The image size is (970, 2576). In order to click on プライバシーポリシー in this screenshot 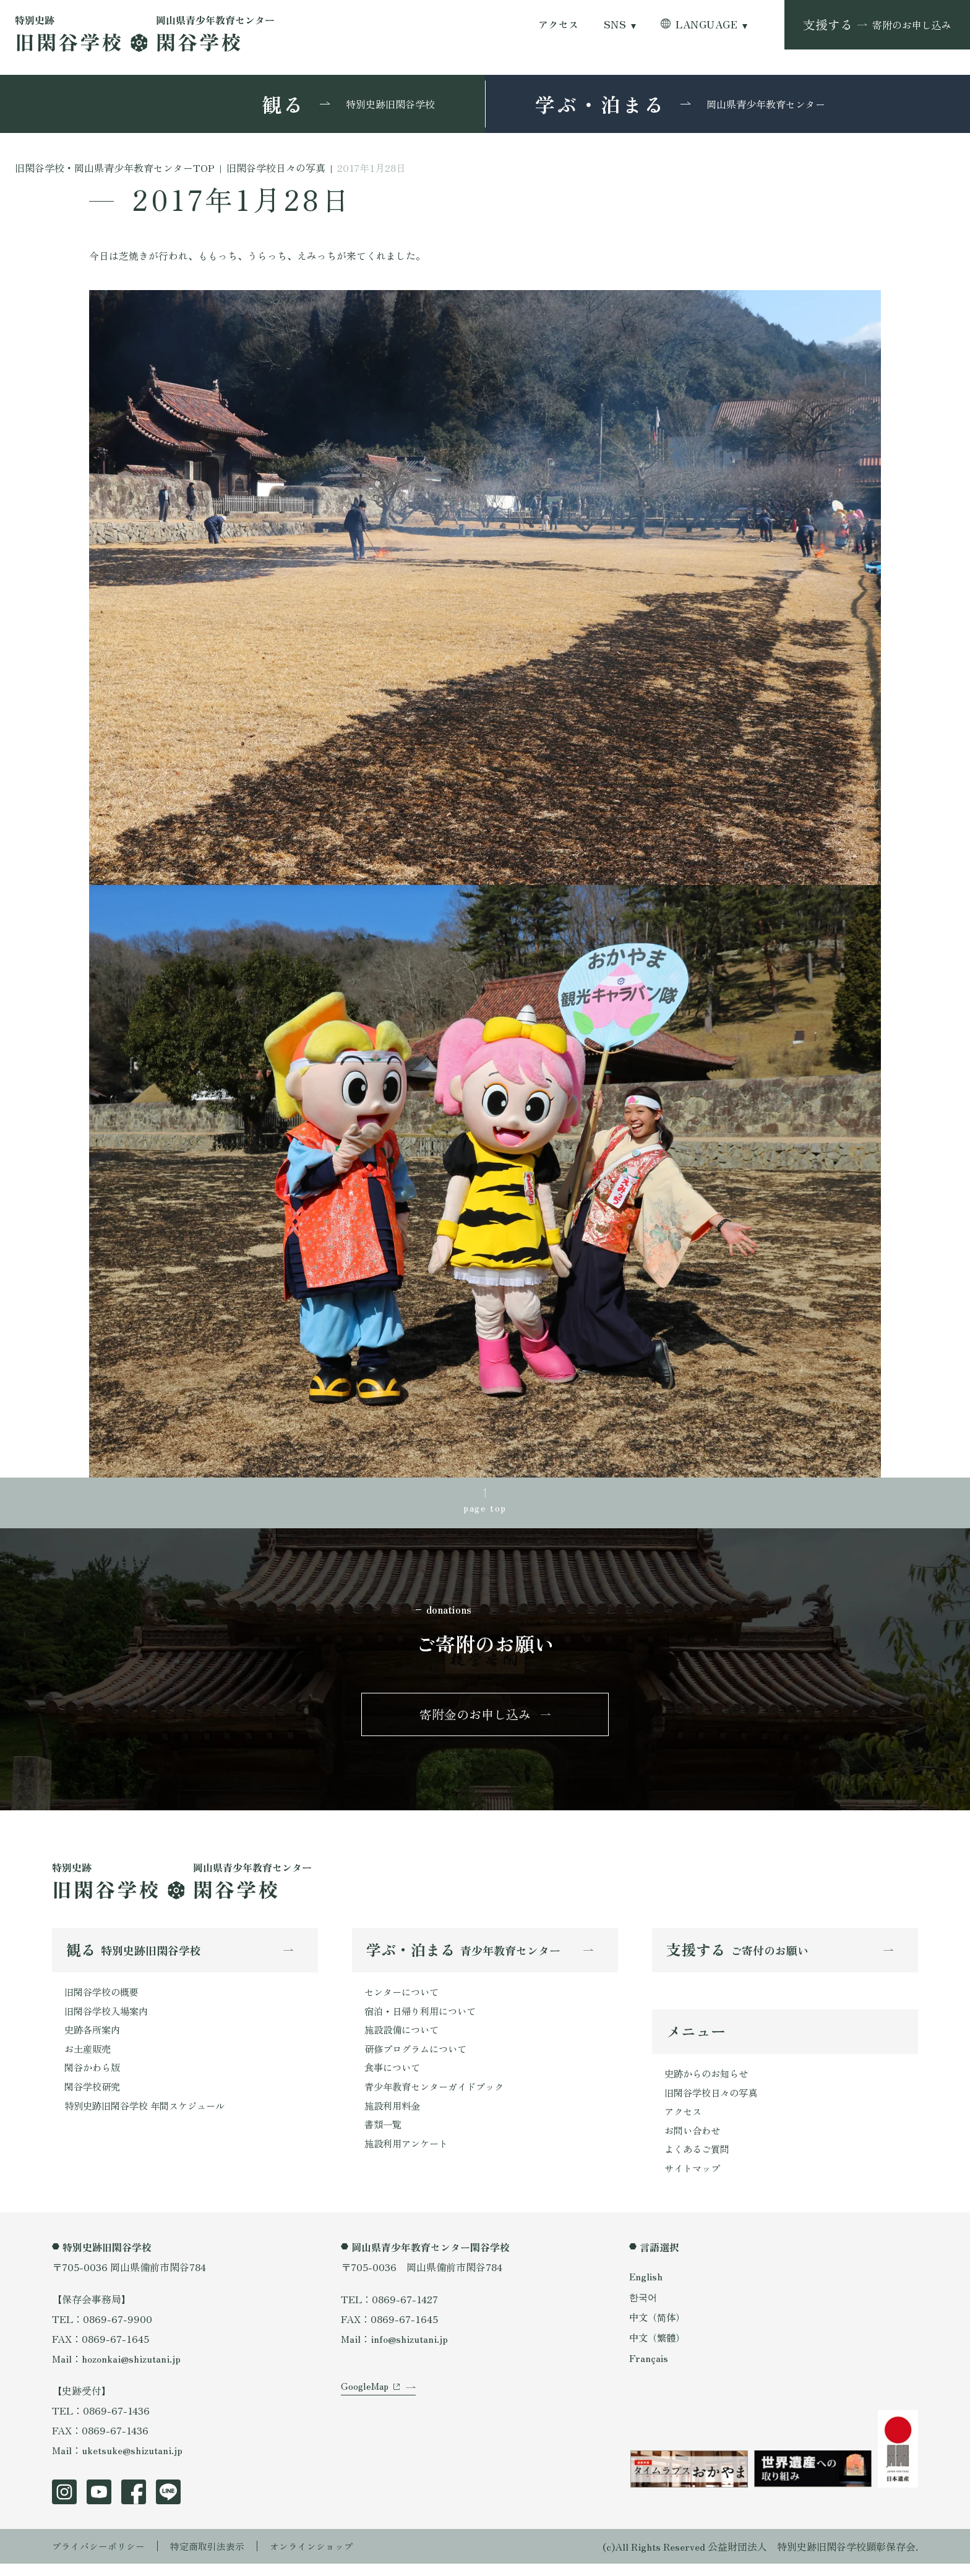, I will do `click(101, 2558)`.